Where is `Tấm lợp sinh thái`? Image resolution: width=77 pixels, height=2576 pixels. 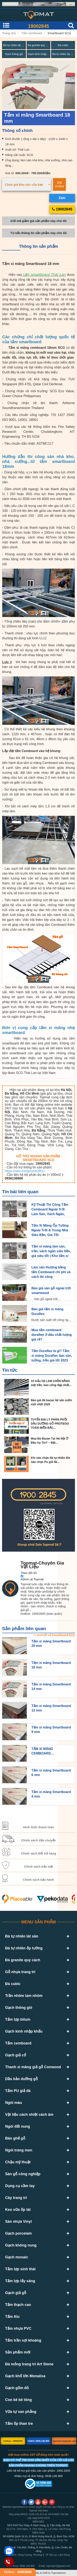 Tấm lợp sinh thái is located at coordinates (20, 2269).